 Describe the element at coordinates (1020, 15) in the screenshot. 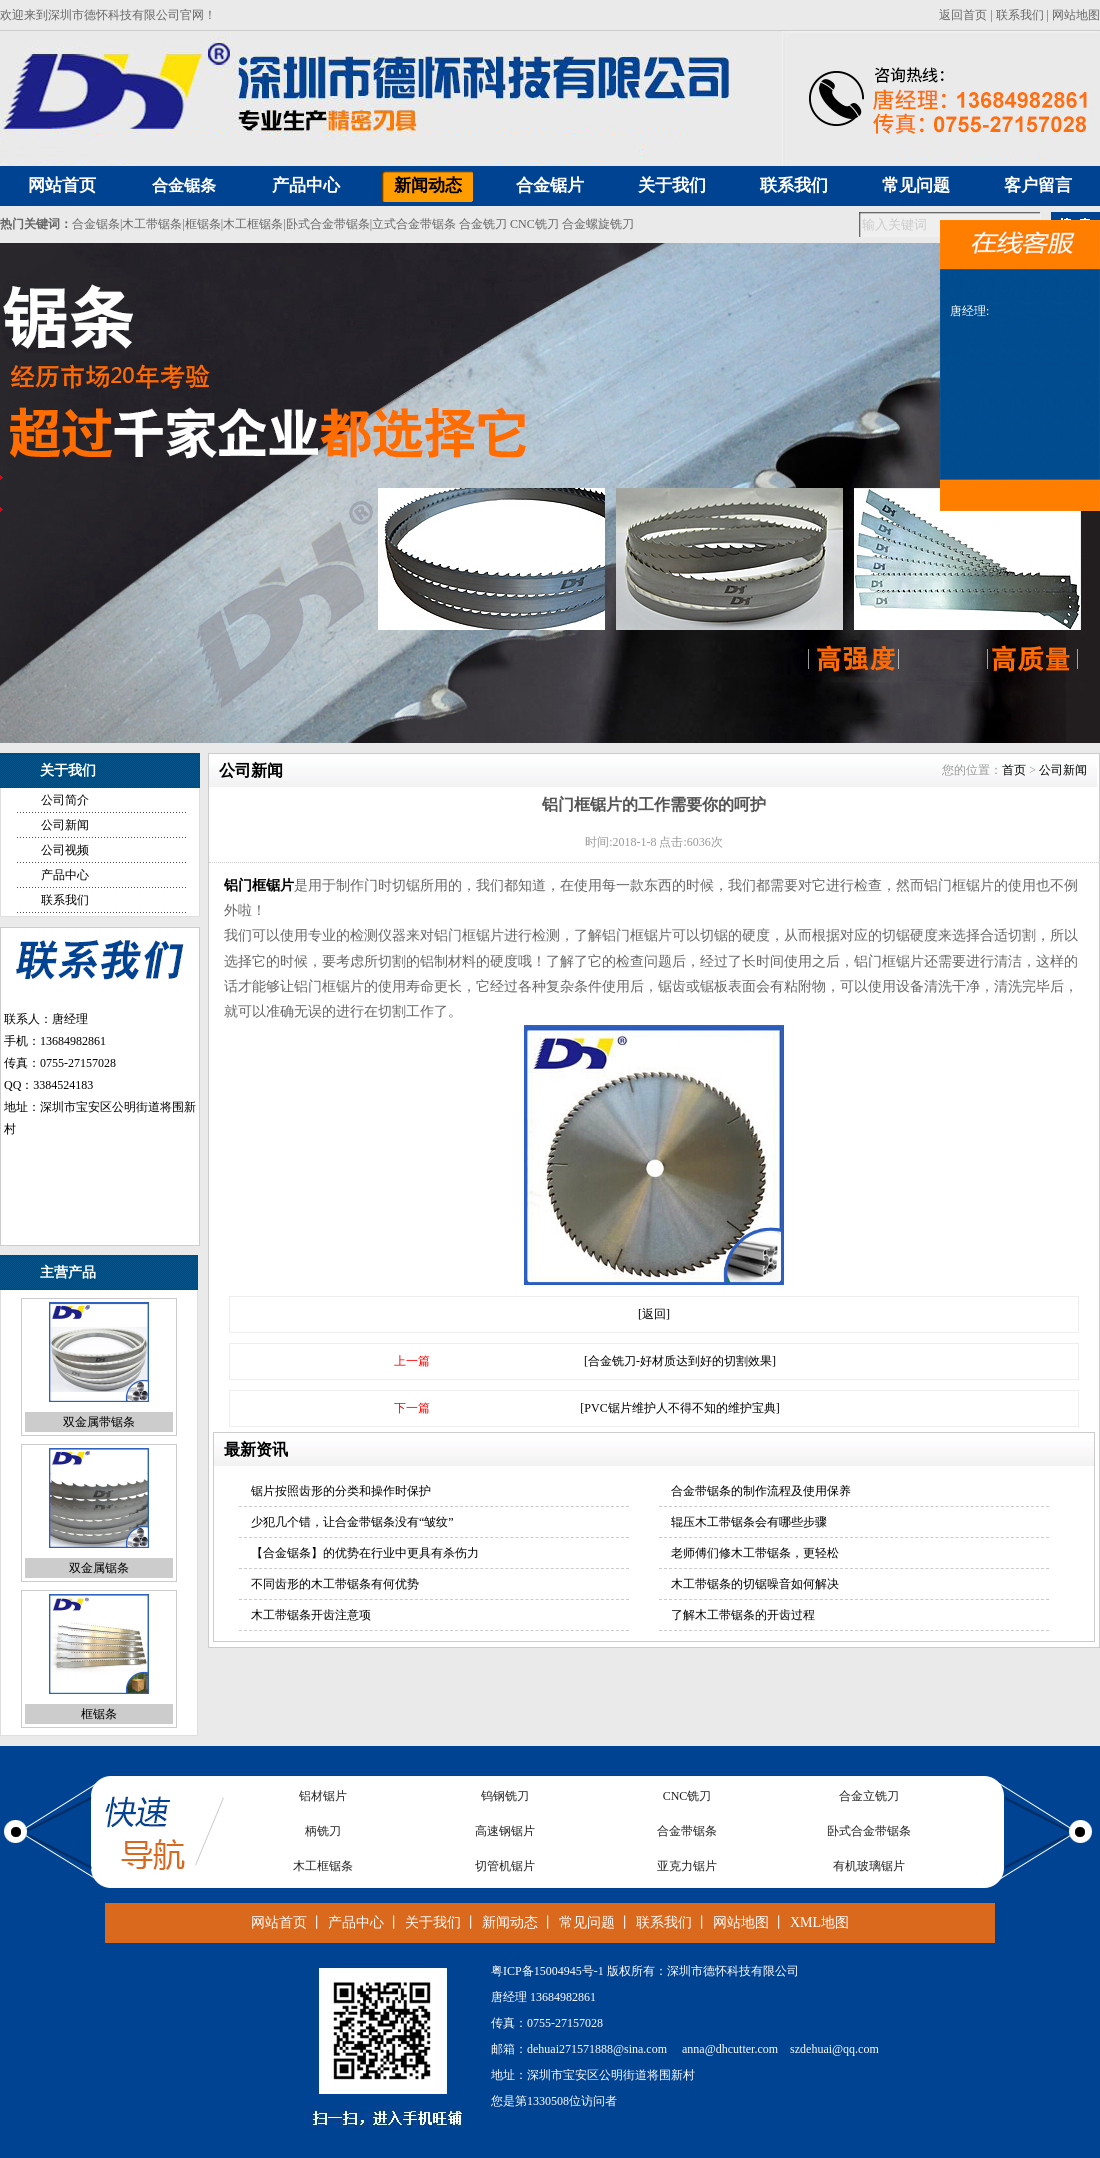

I see `联系我们` at that location.